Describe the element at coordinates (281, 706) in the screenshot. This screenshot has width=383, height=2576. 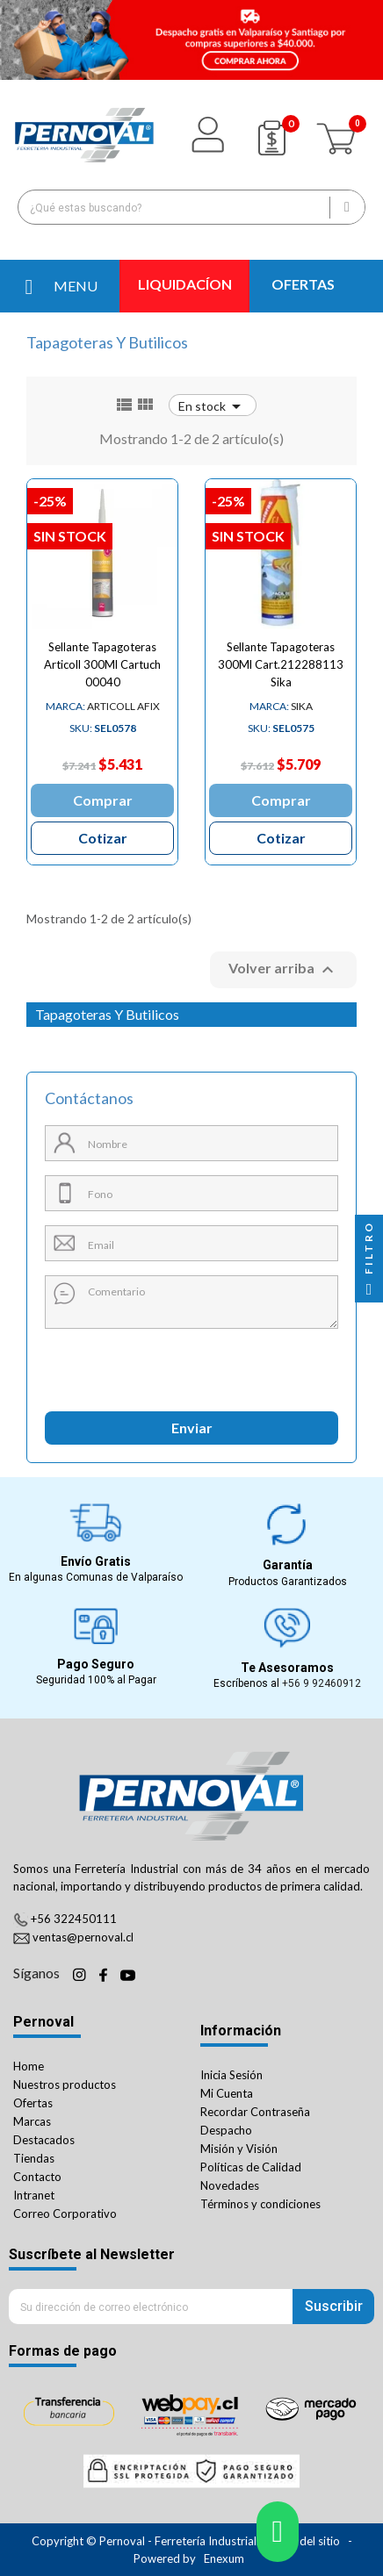
I see `SIKA` at that location.